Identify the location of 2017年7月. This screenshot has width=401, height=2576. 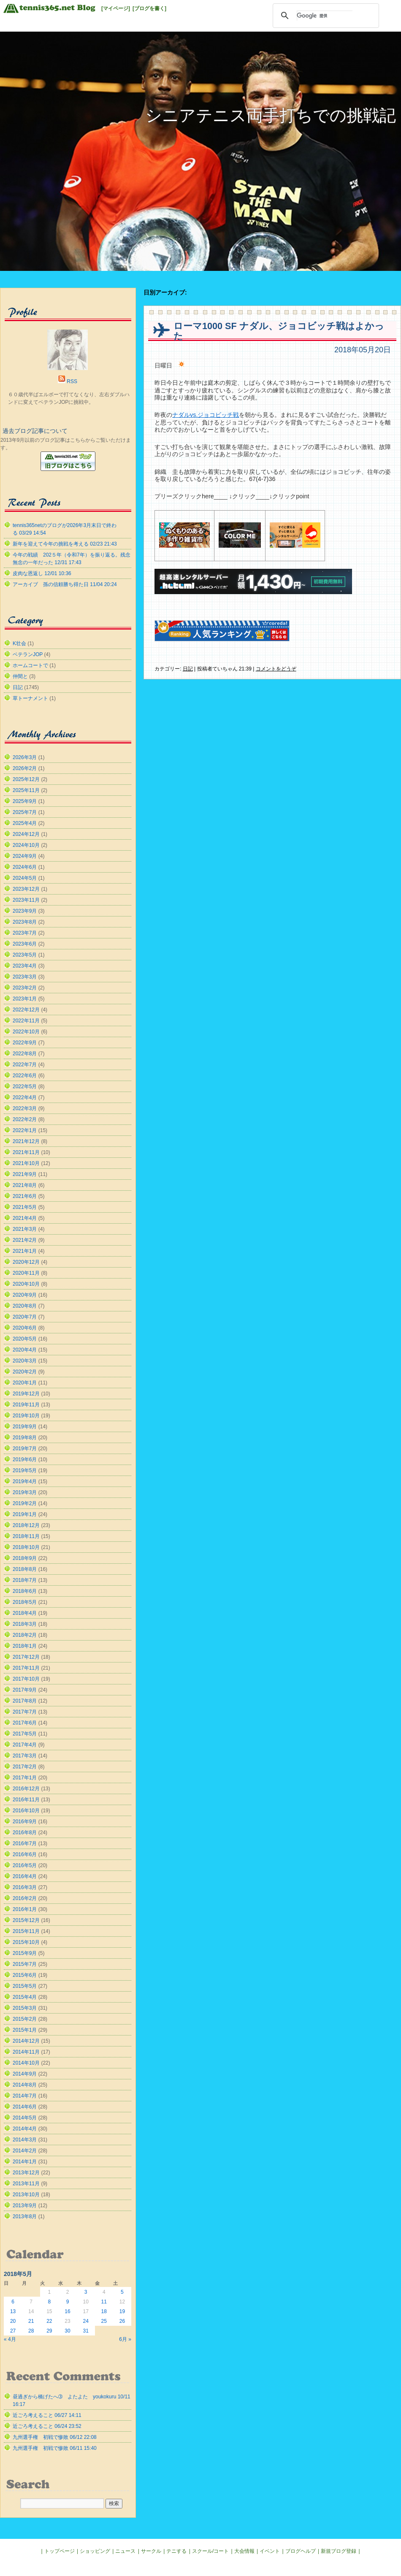
(25, 1712).